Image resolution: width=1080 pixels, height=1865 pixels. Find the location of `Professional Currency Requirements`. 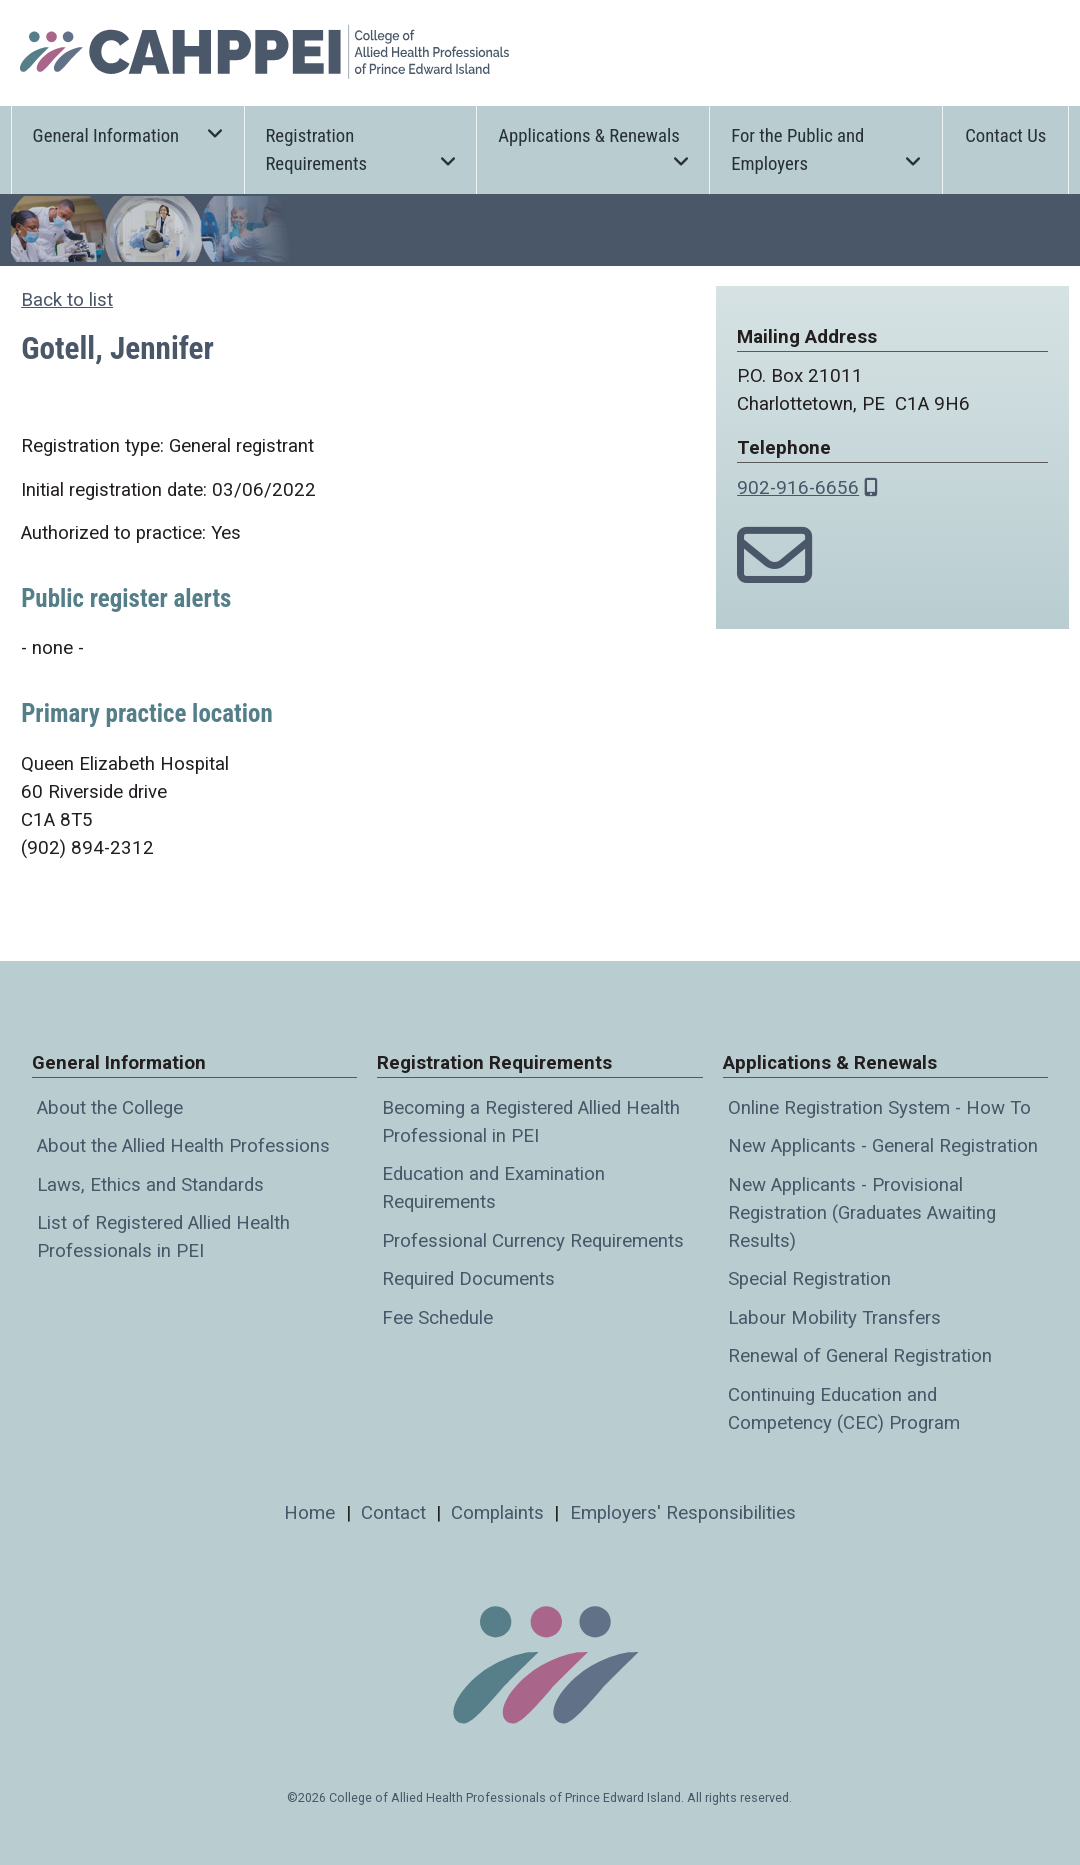

Professional Currency Requirements is located at coordinates (533, 1241).